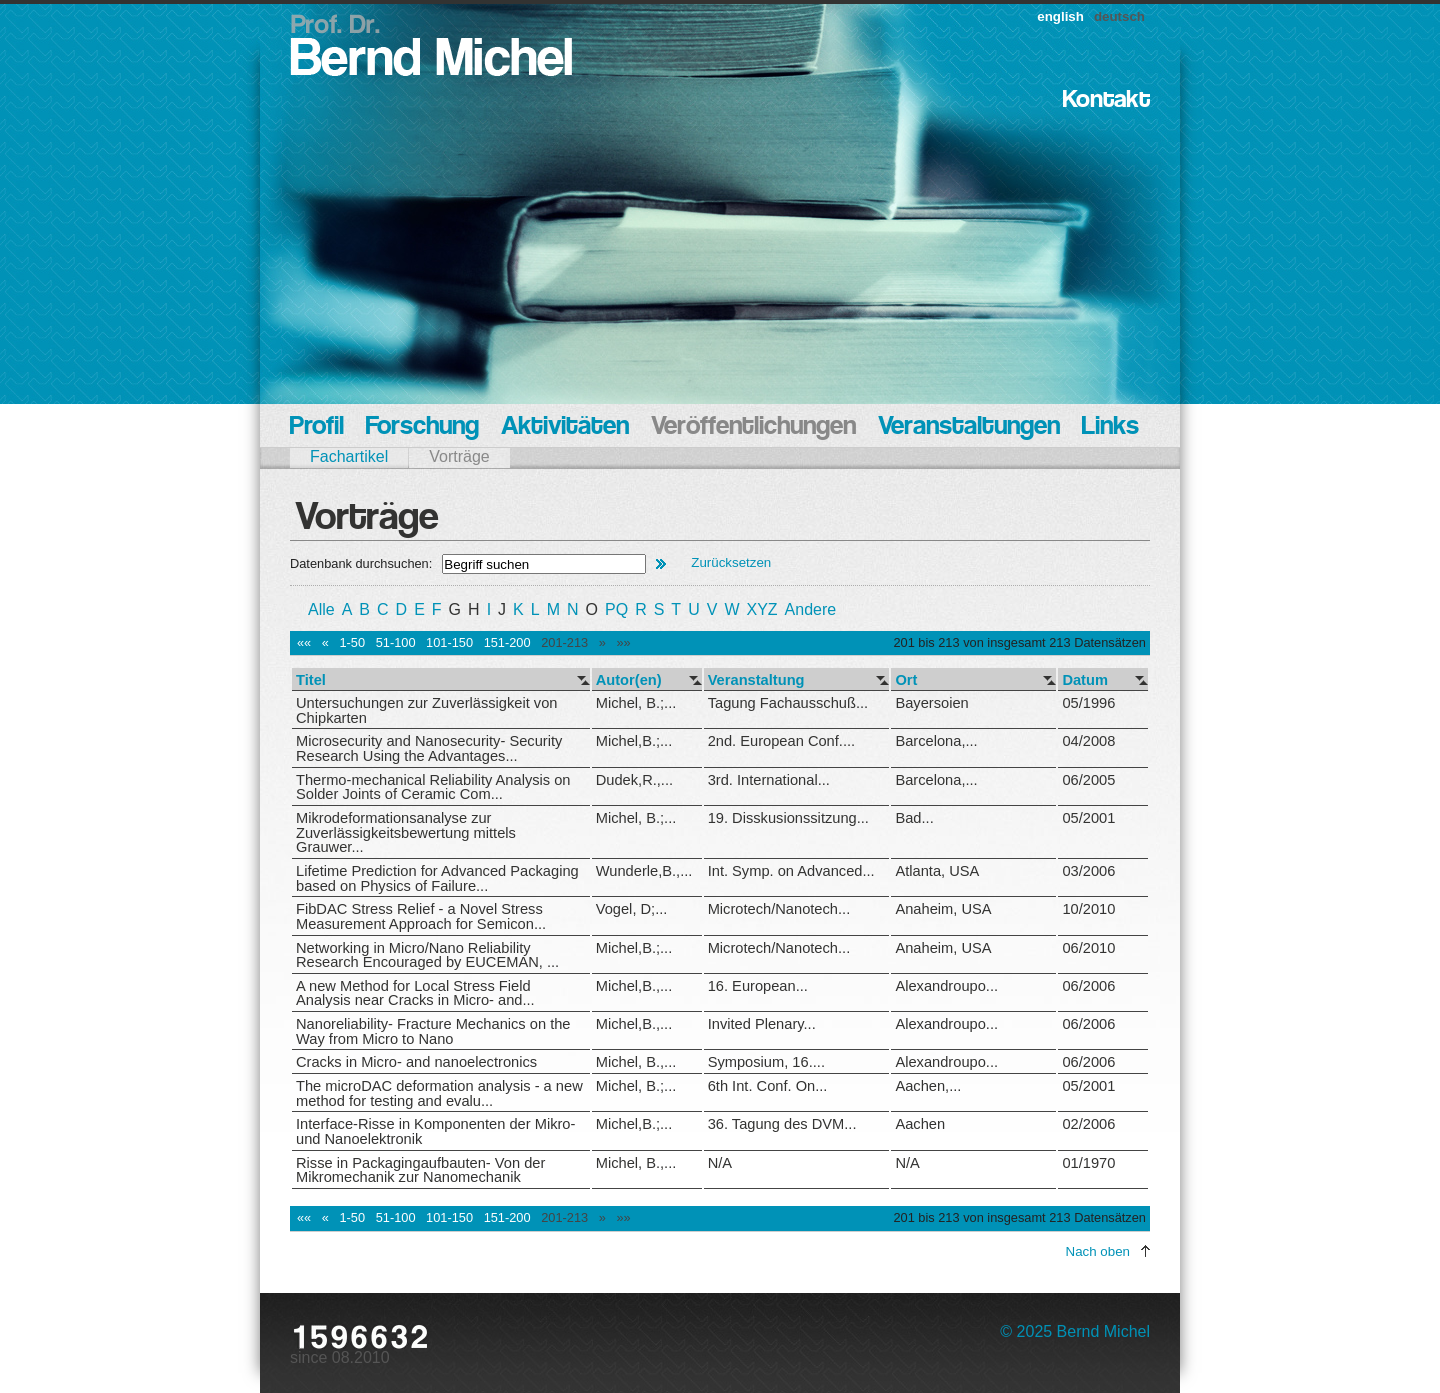 The height and width of the screenshot is (1393, 1440). I want to click on Interface-Risse in Komponenten der Mikro- und Nanoelektronik, so click(435, 1131).